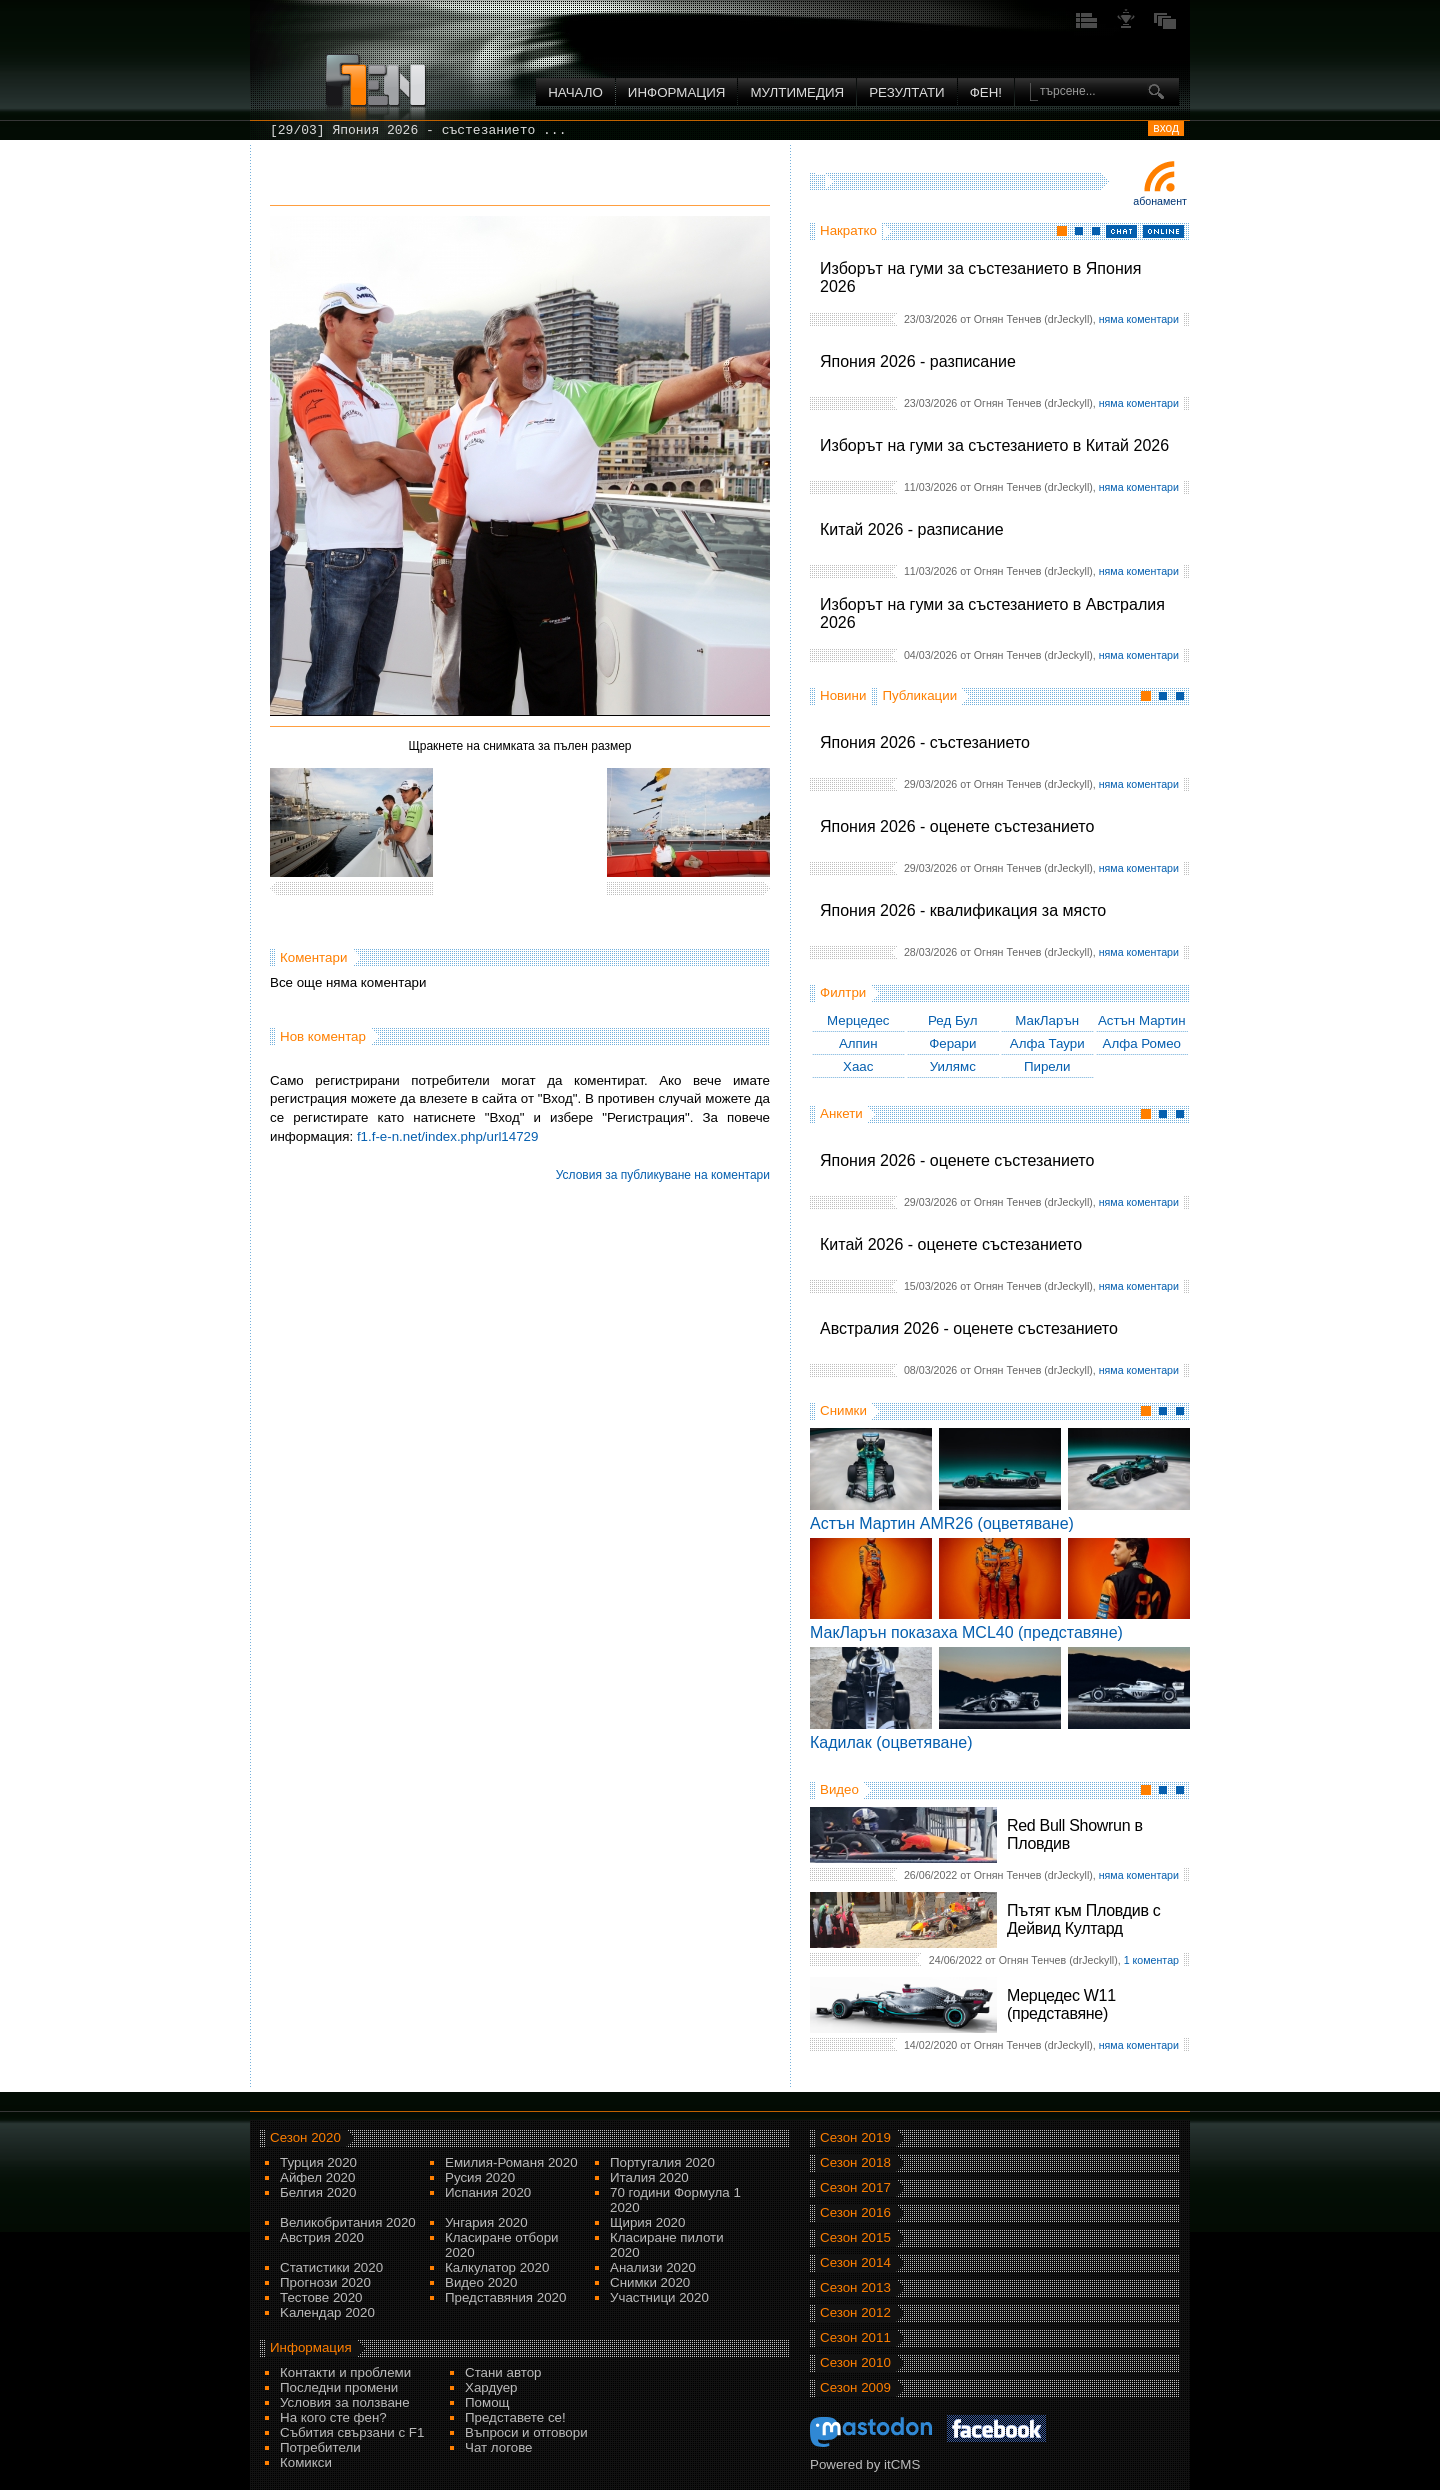 The height and width of the screenshot is (2490, 1440). Describe the element at coordinates (526, 2432) in the screenshot. I see `Въпроси и отговори` at that location.